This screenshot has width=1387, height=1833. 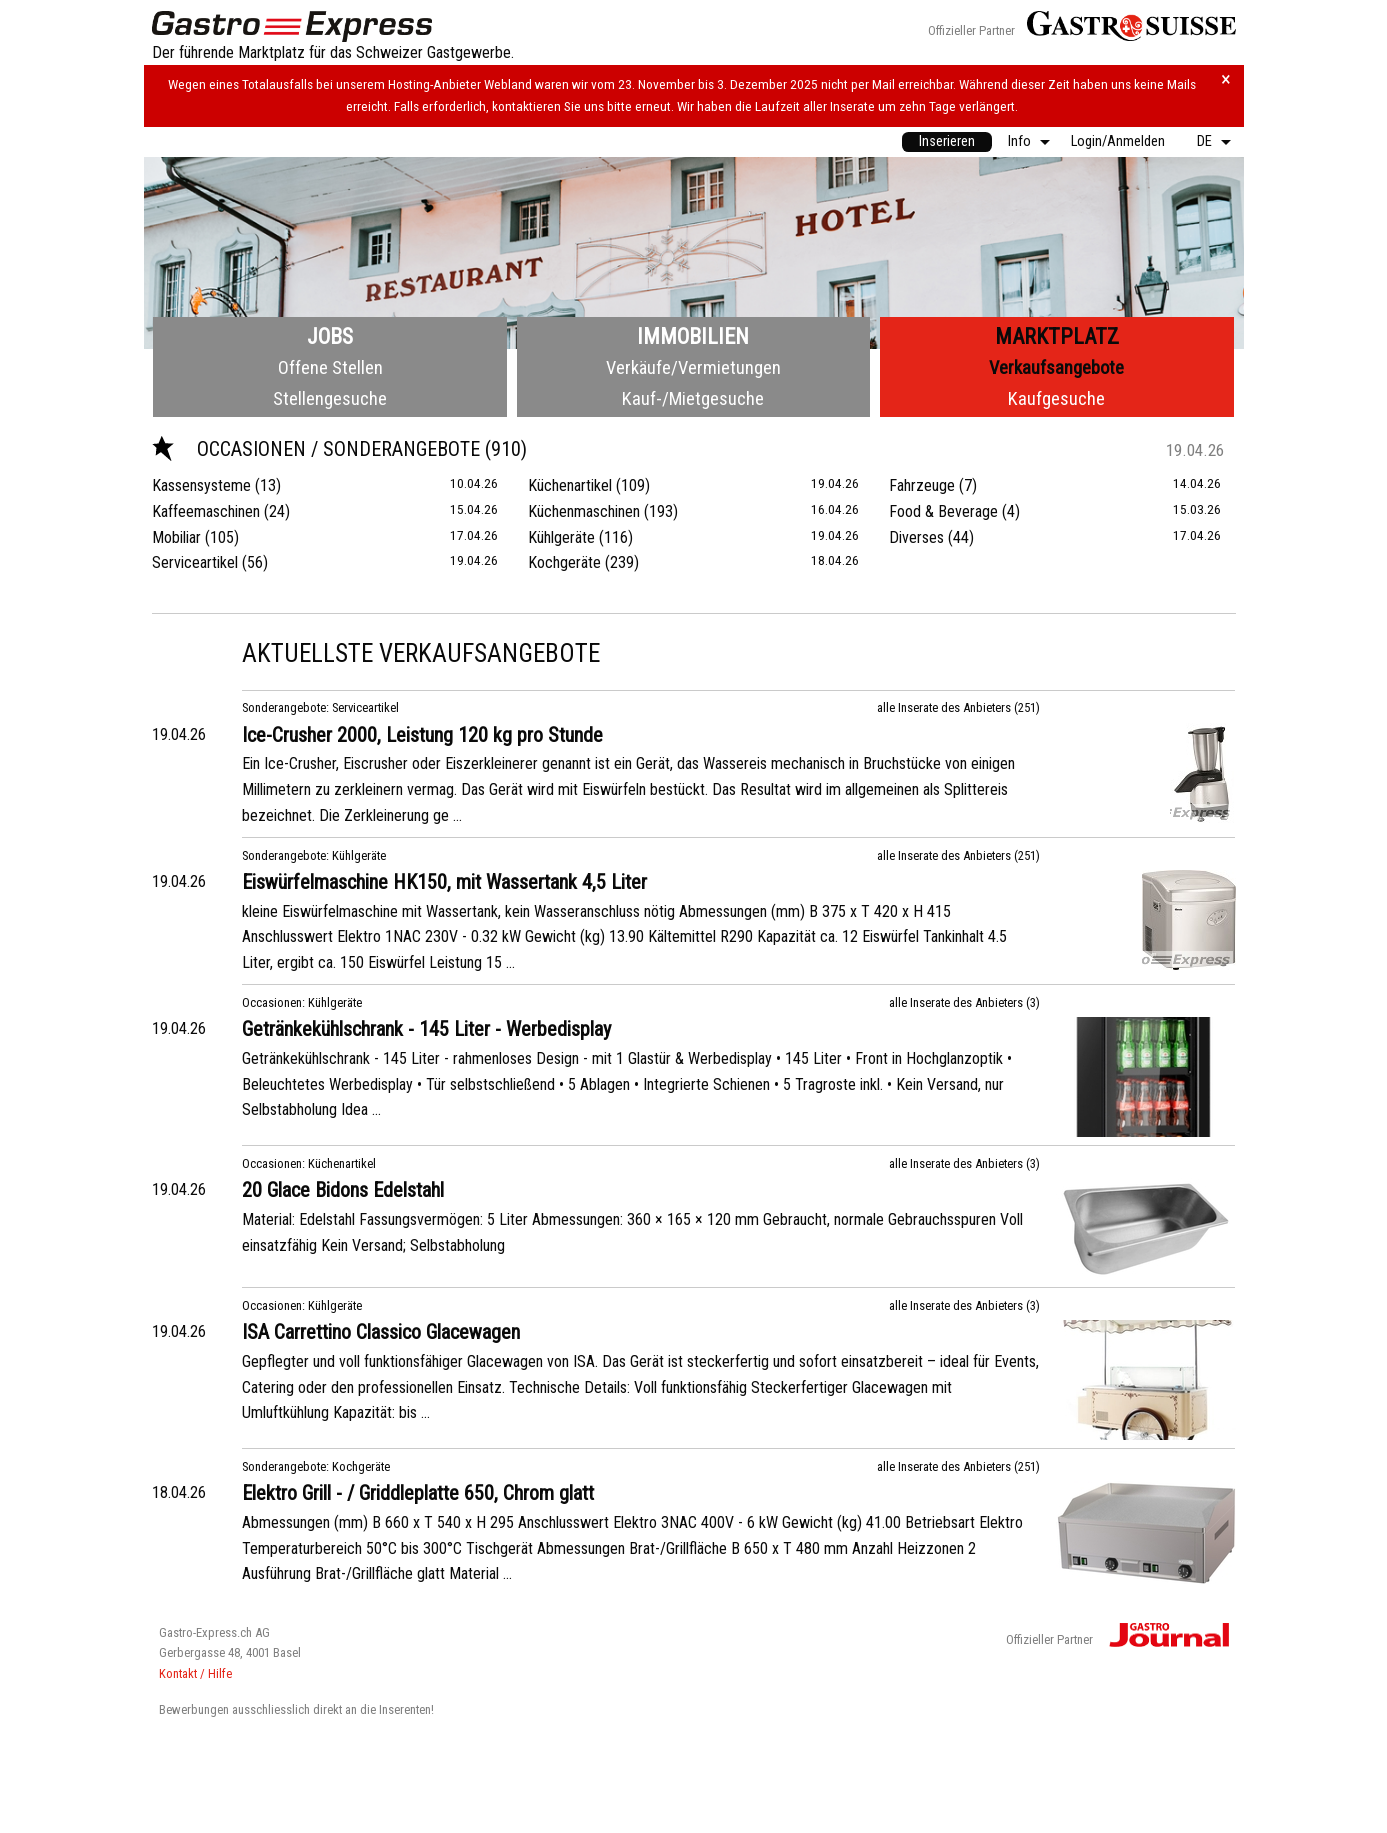 I want to click on Kaffeemaschinen, so click(x=206, y=511).